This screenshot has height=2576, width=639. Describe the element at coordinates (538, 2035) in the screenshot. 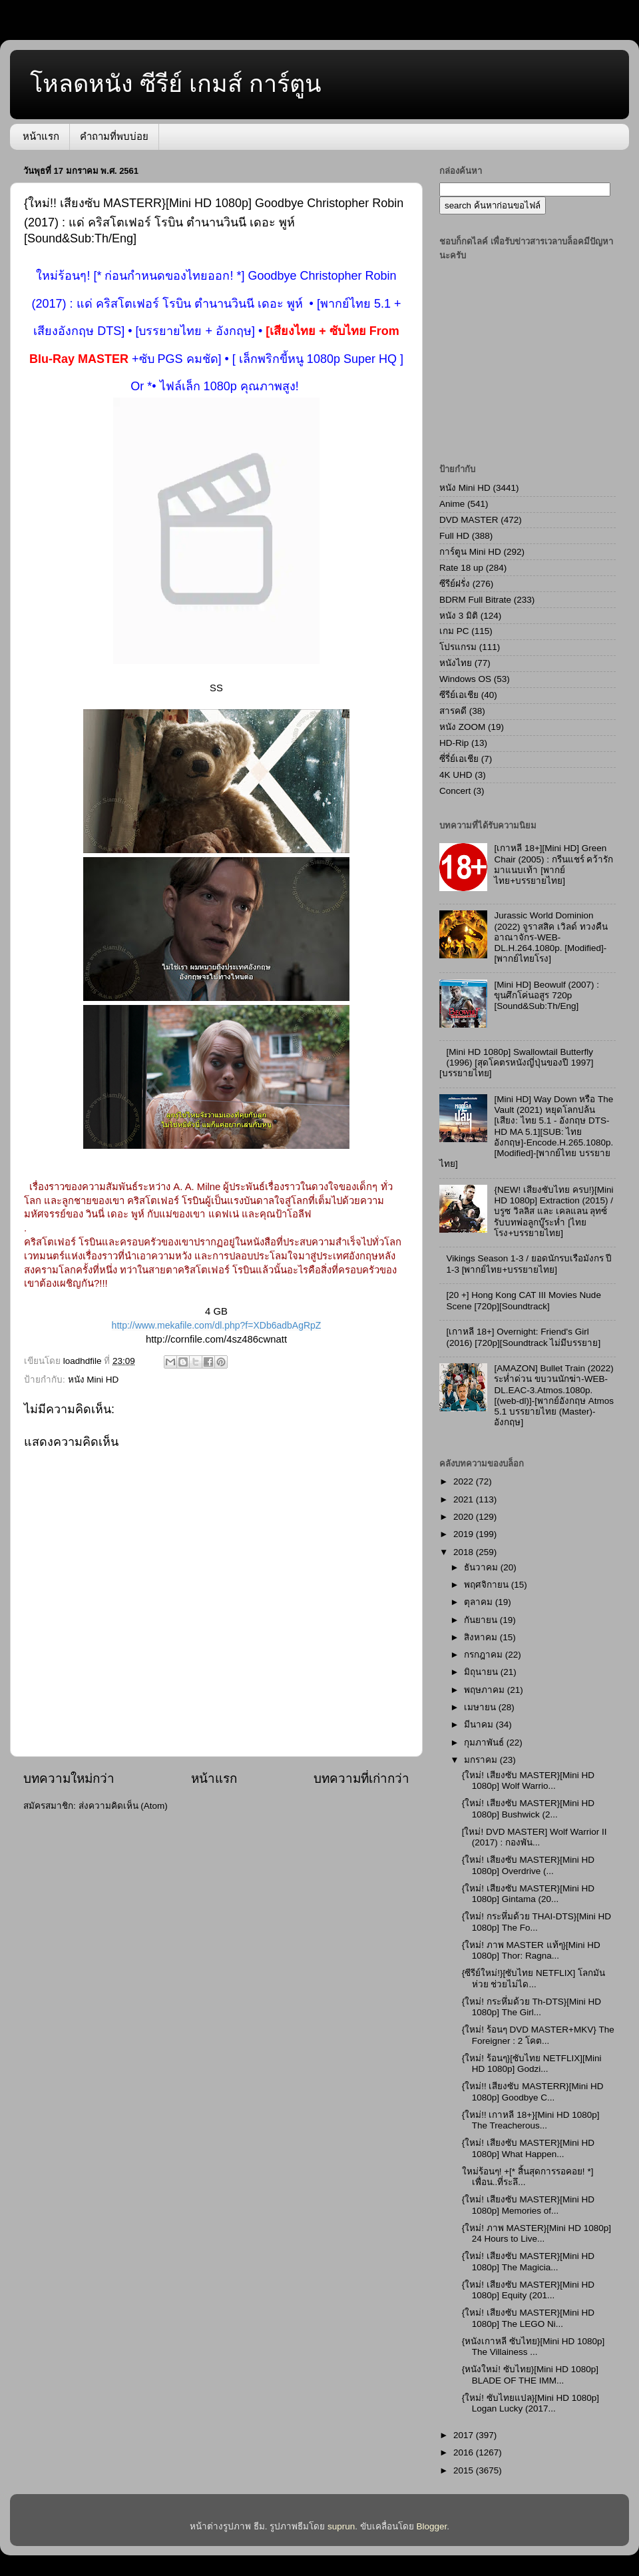

I see `{ใหม่! ร้อนๆ DVD MASTER+MKV} The Foreigner : 2 โคต...` at that location.